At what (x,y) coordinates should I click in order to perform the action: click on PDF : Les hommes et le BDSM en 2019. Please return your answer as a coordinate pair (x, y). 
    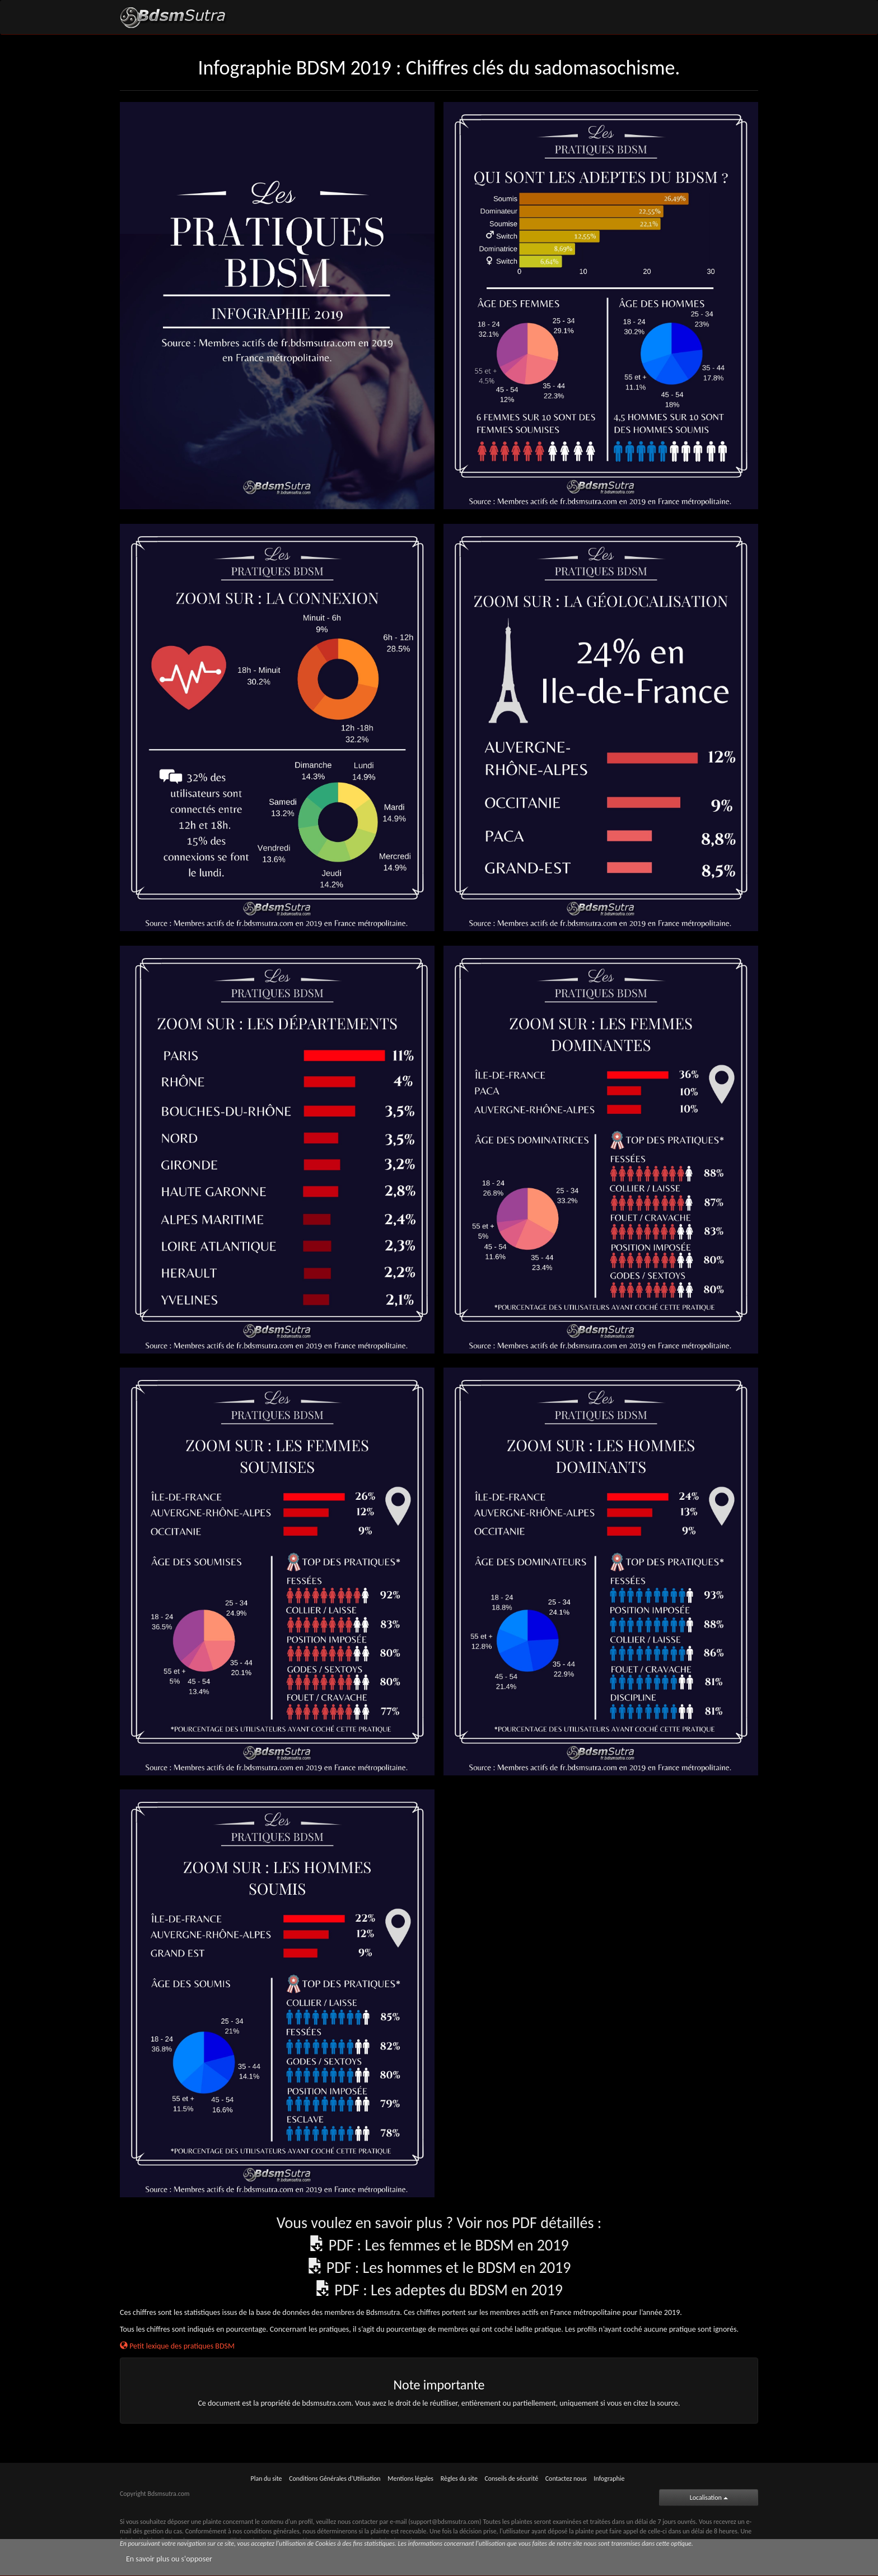
    Looking at the image, I should click on (448, 2267).